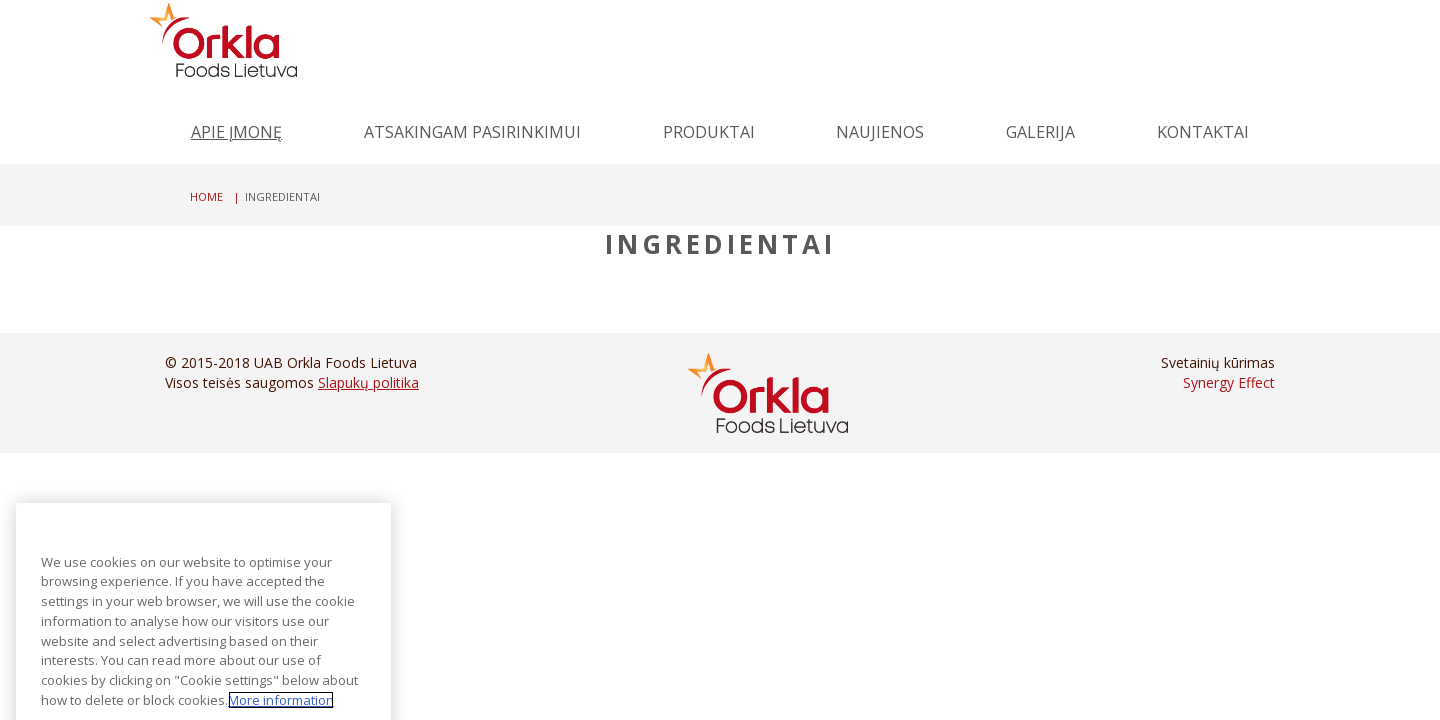 The height and width of the screenshot is (720, 1440). What do you see at coordinates (720, 244) in the screenshot?
I see `Ingredientai` at bounding box center [720, 244].